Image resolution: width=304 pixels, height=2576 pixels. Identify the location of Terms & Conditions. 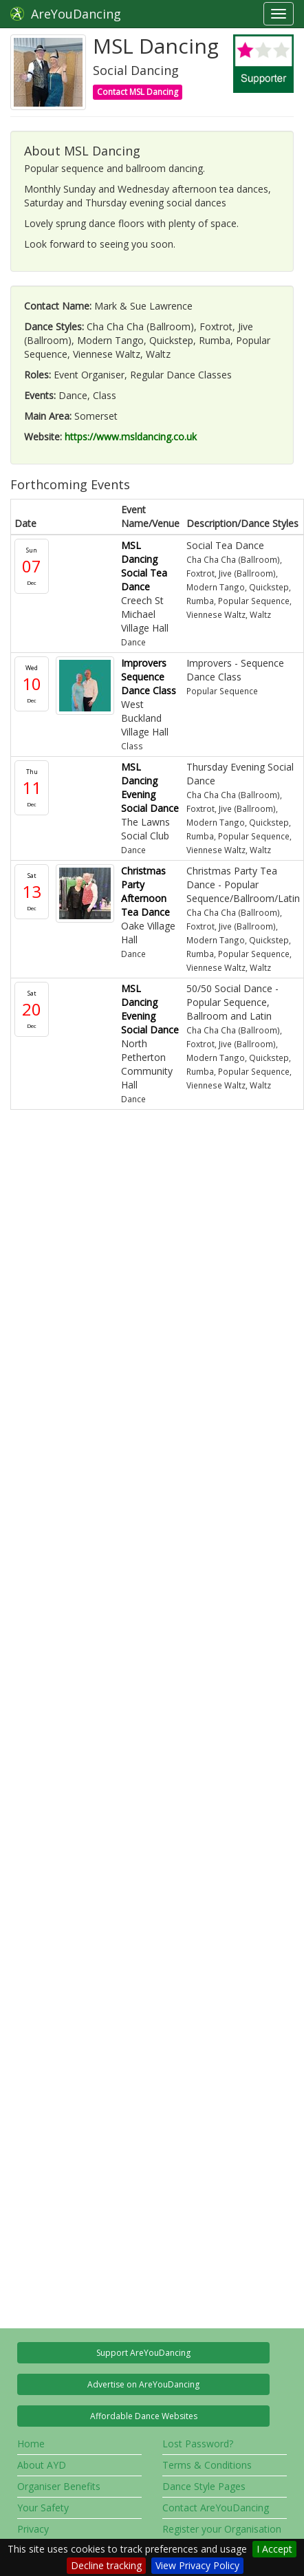
(207, 2464).